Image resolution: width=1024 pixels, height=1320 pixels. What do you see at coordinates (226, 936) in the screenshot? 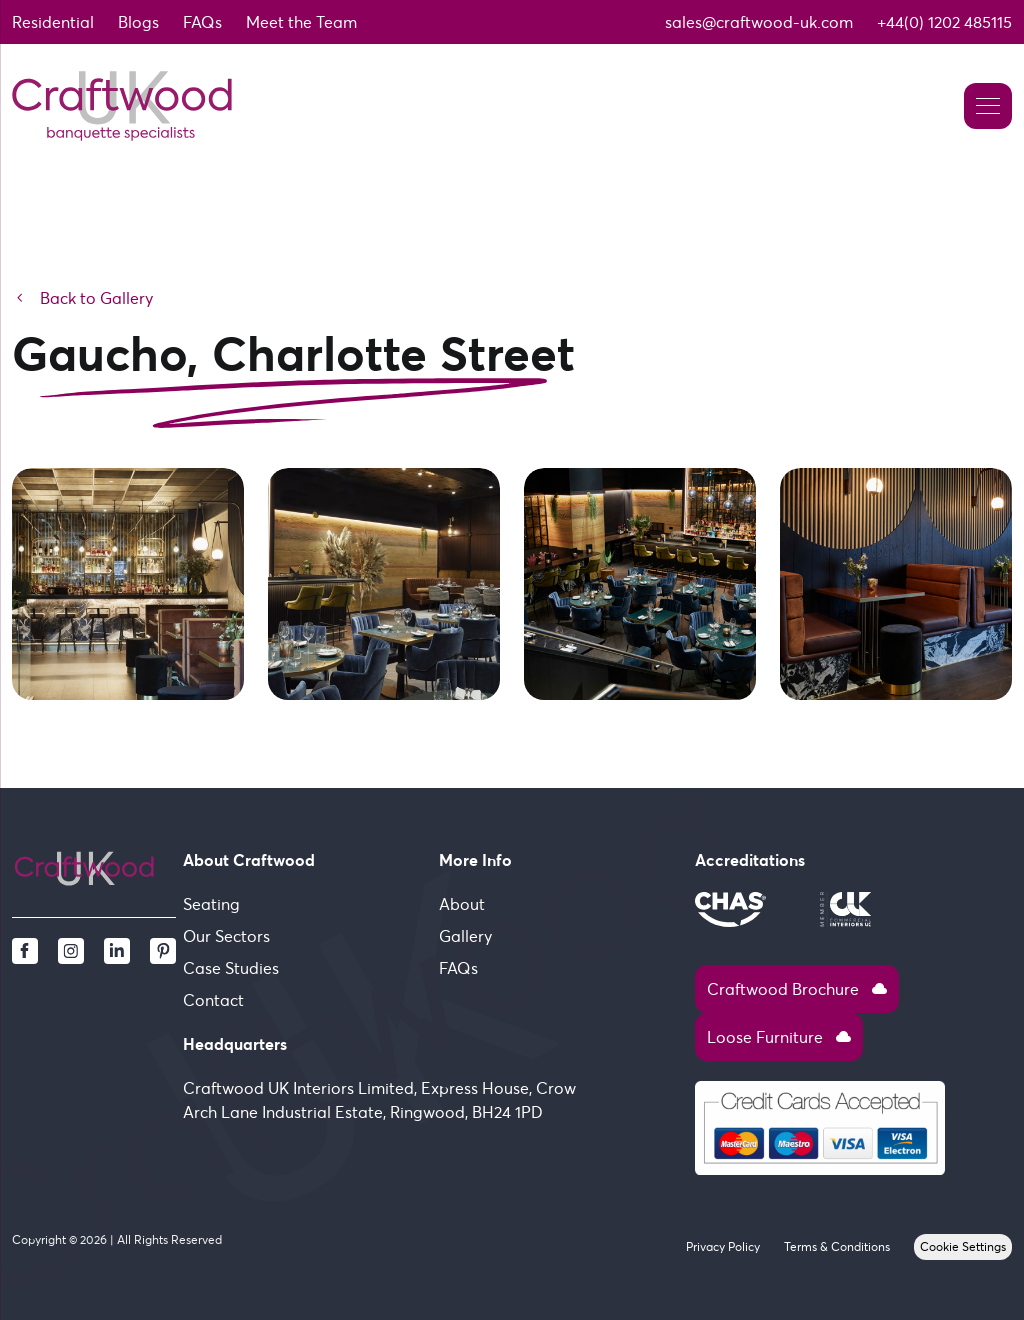
I see `Our Sectors` at bounding box center [226, 936].